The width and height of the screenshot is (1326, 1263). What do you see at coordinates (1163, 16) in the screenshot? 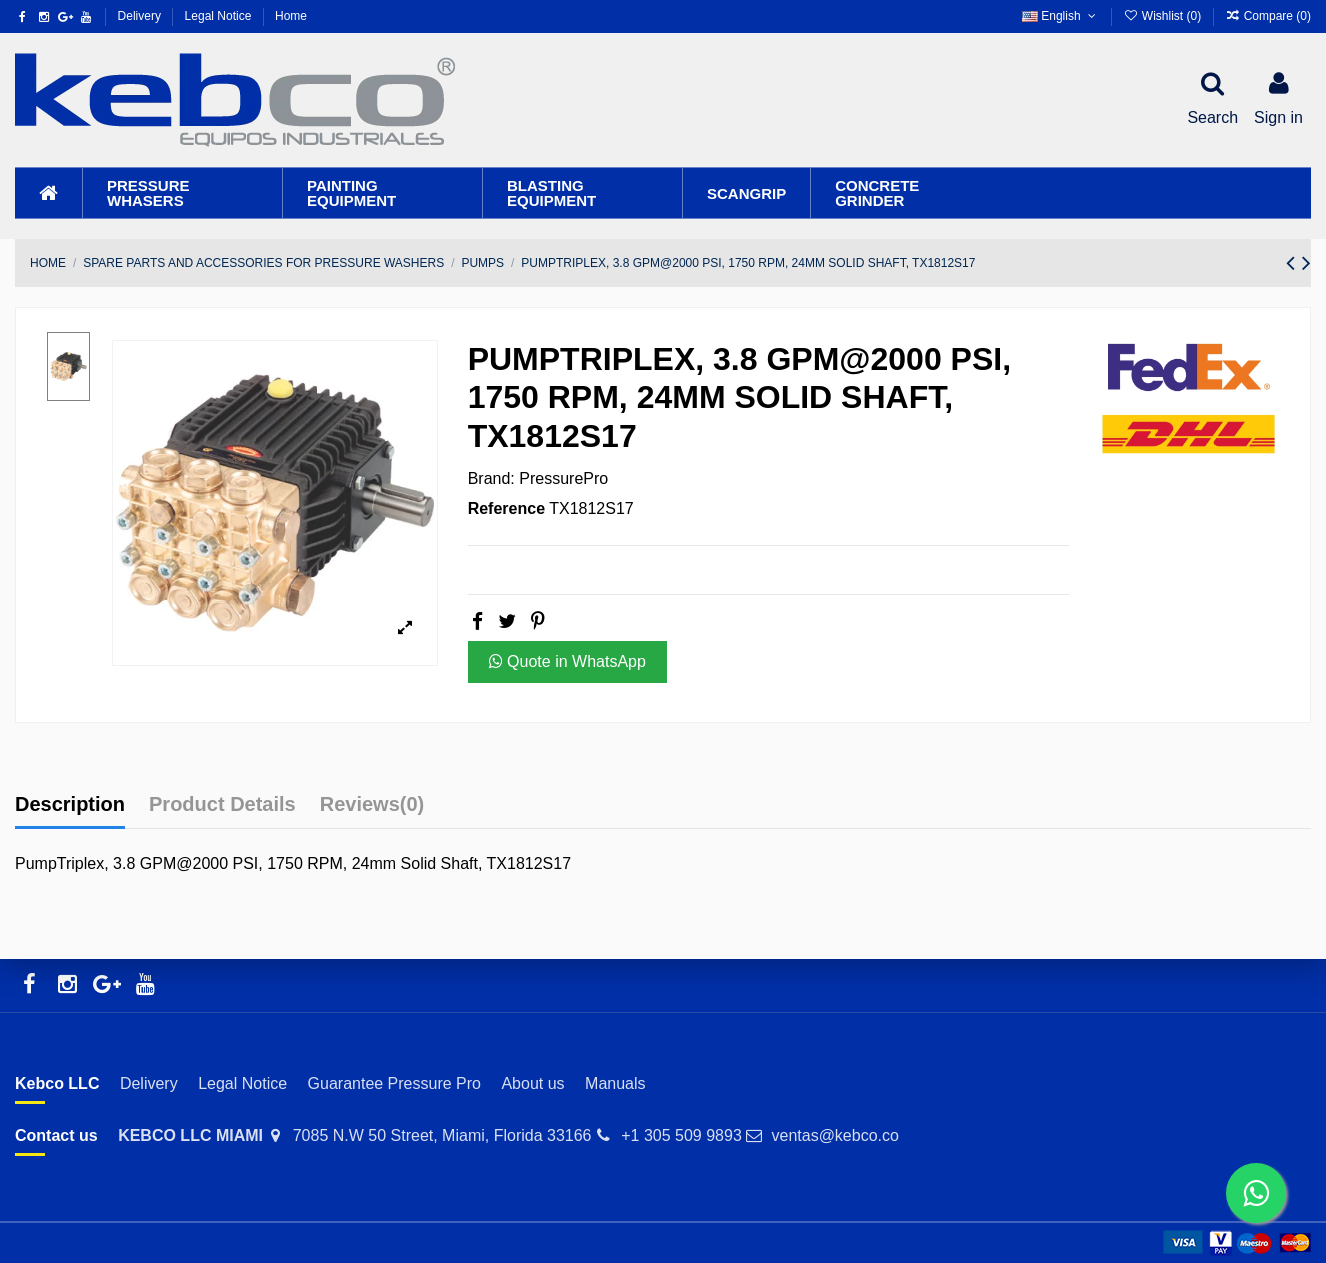
I see `Wishlist ()` at bounding box center [1163, 16].